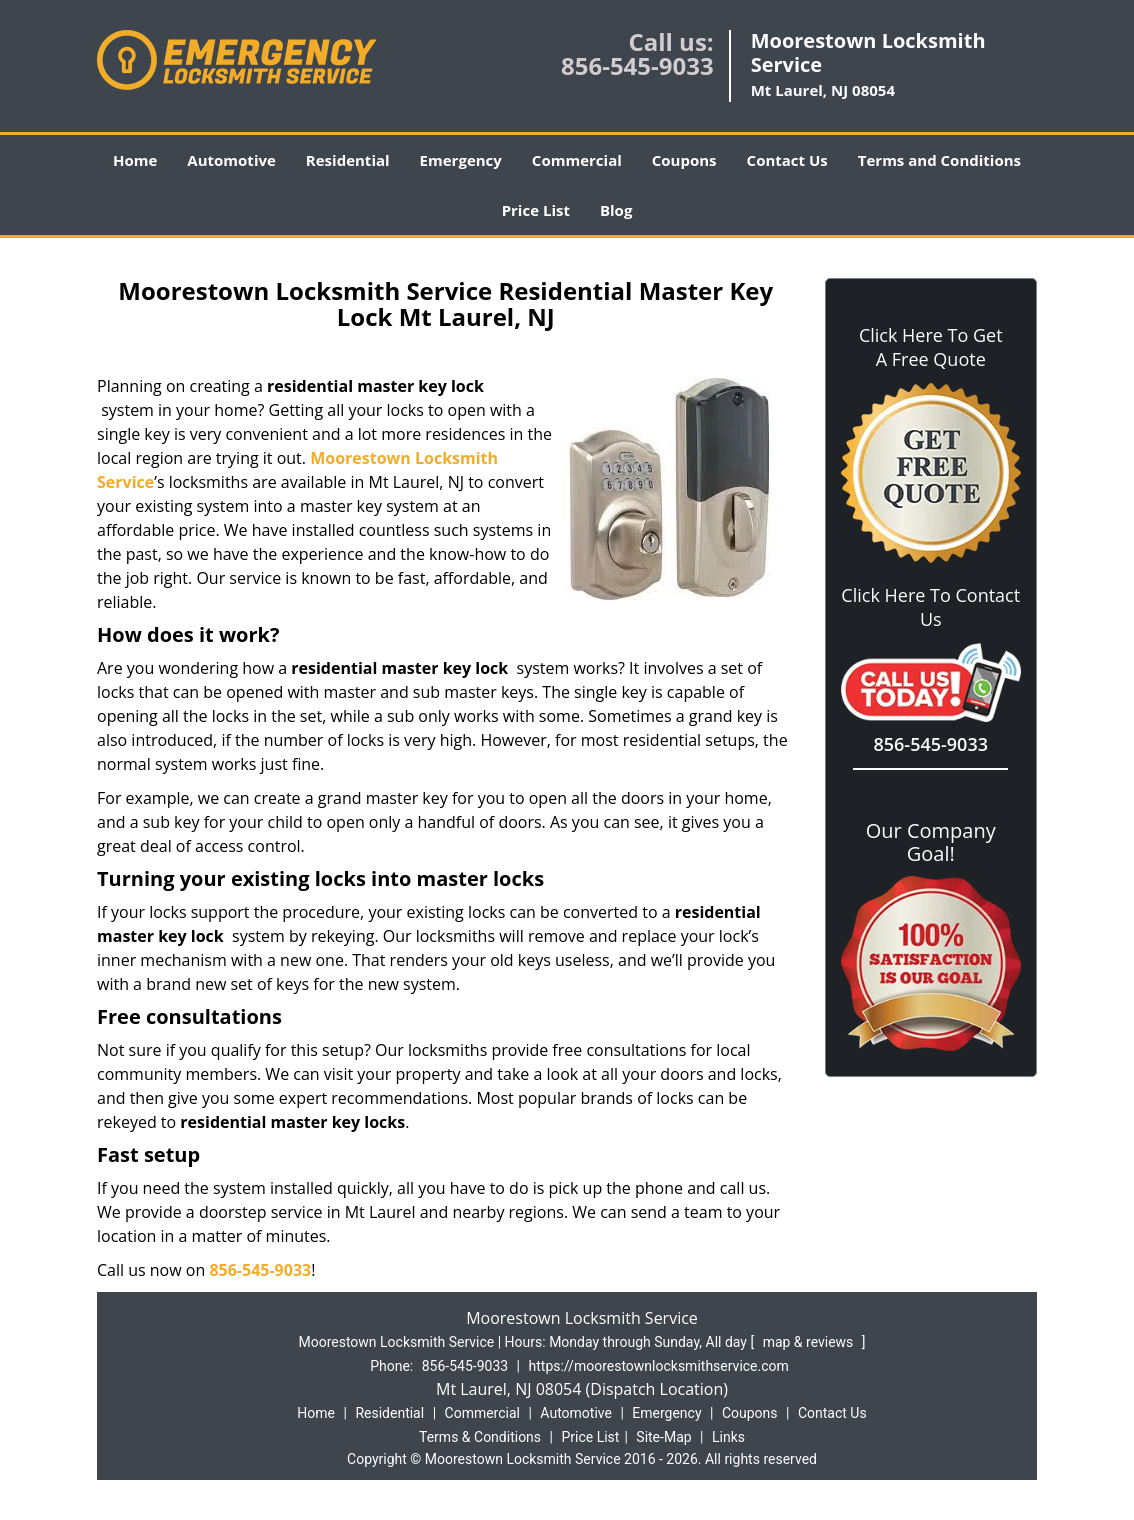 This screenshot has width=1134, height=1520. What do you see at coordinates (480, 1437) in the screenshot?
I see `Terms & Conditions` at bounding box center [480, 1437].